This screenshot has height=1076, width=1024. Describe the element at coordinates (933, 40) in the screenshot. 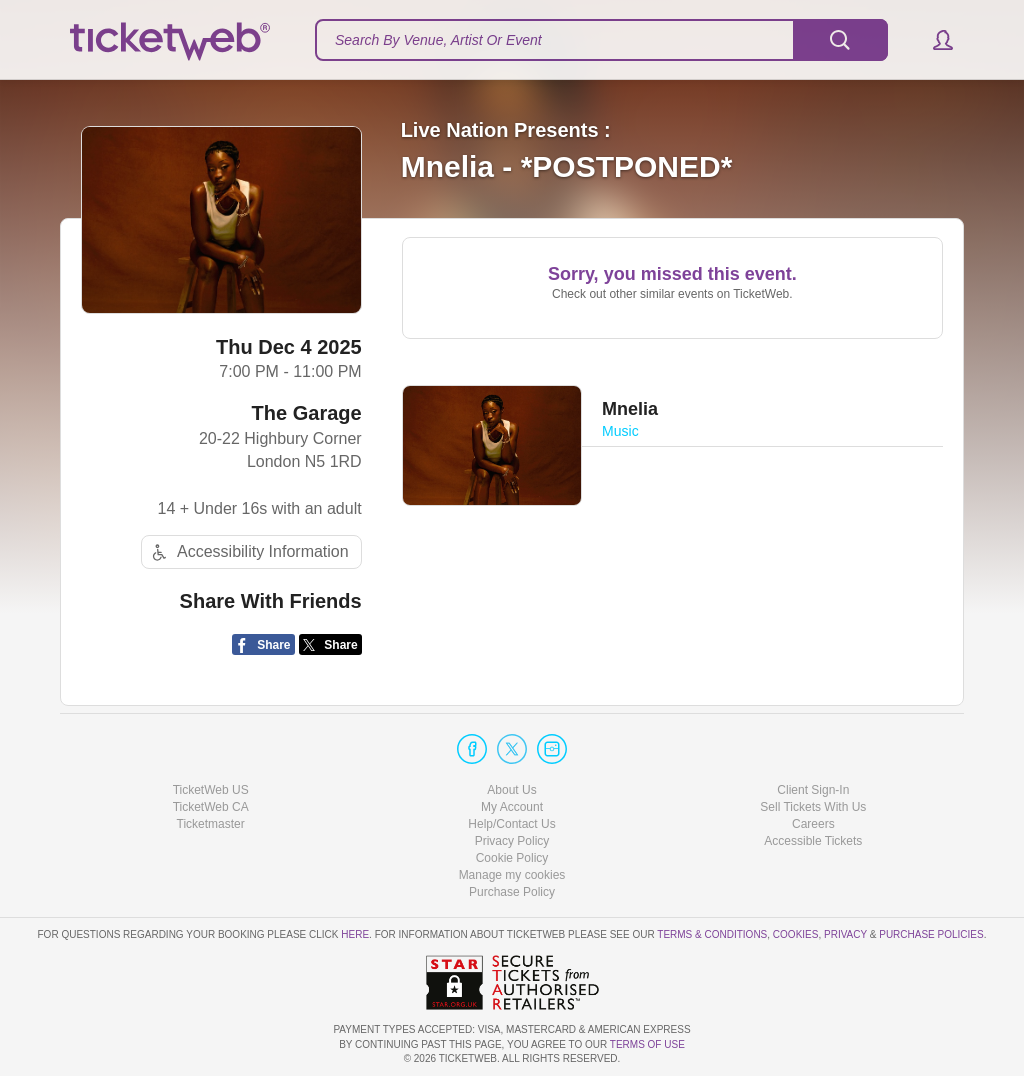

I see `[button]` at that location.